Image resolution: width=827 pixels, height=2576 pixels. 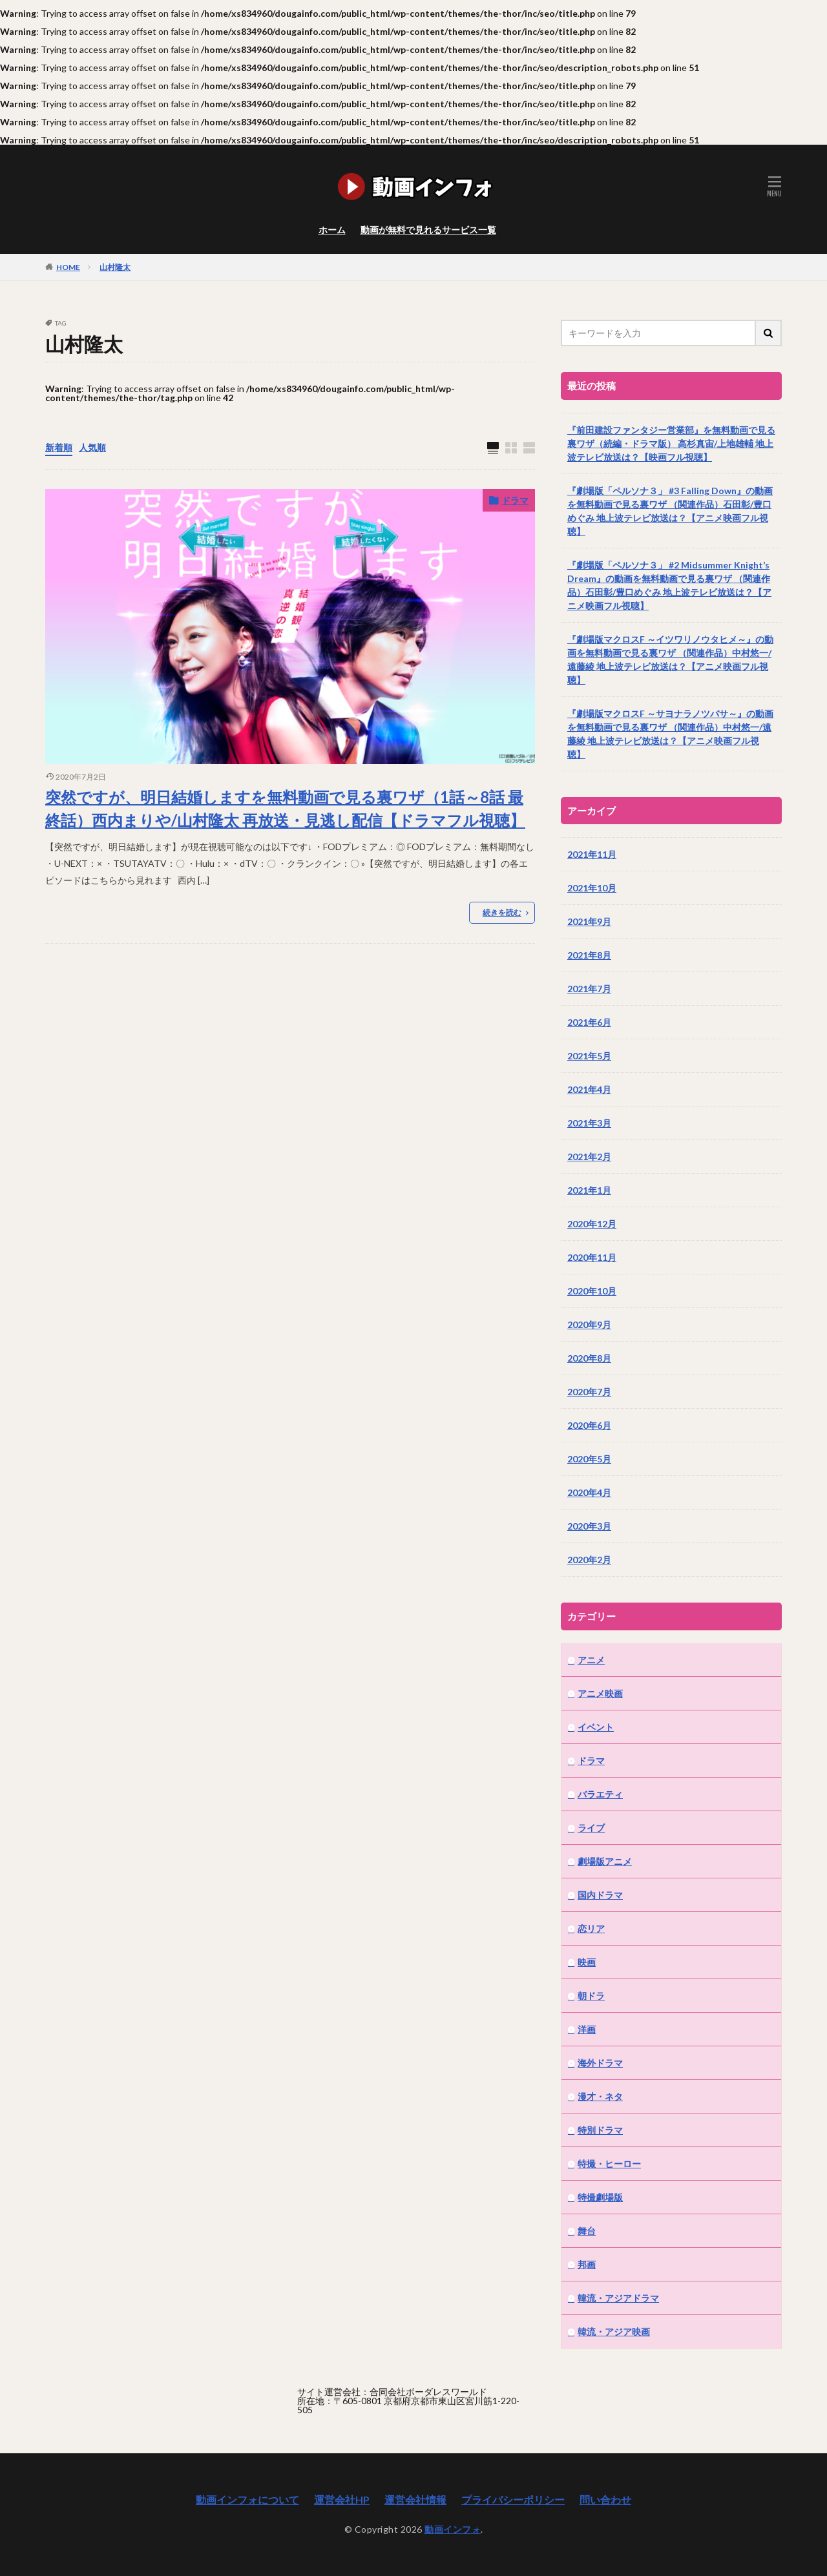 I want to click on ライブ, so click(x=591, y=1827).